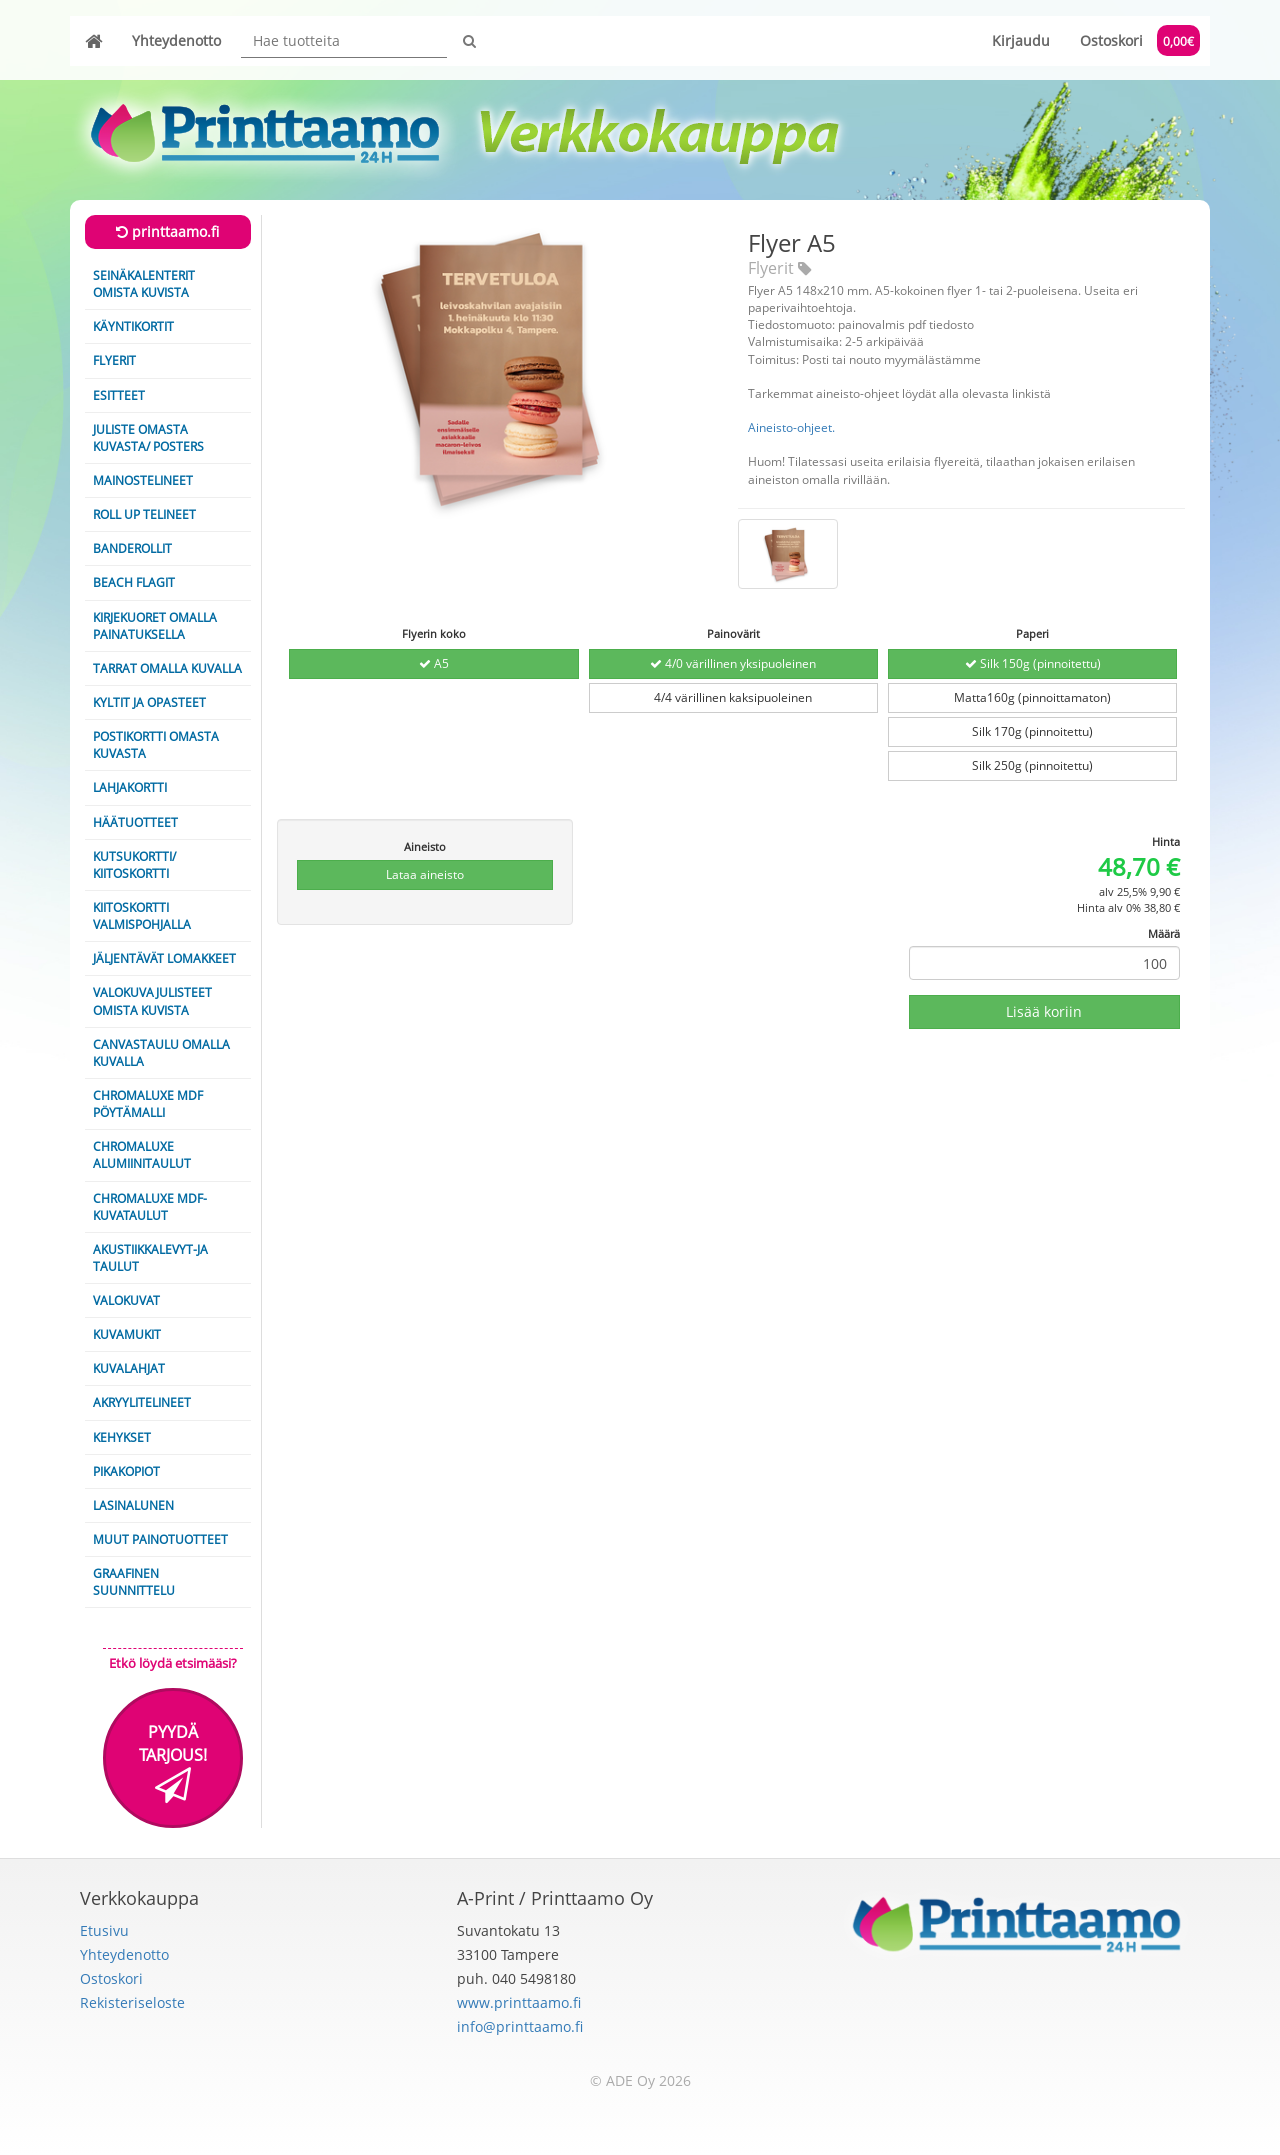 The image size is (1280, 2155). What do you see at coordinates (127, 1334) in the screenshot?
I see `Kuvamukit` at bounding box center [127, 1334].